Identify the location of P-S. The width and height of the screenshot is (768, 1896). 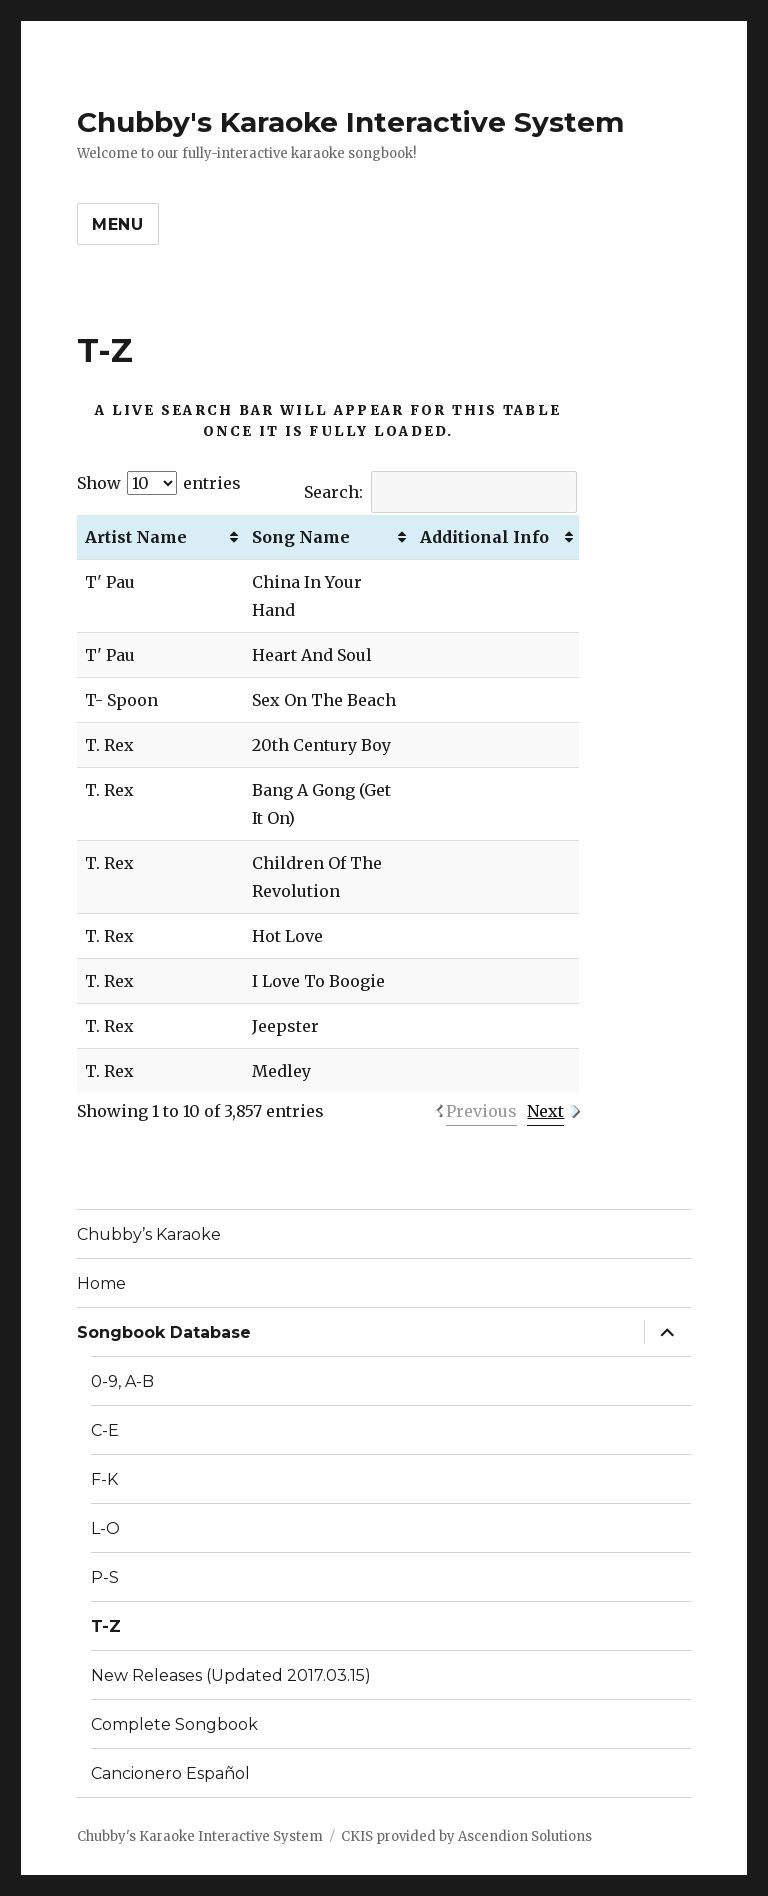
(105, 1577).